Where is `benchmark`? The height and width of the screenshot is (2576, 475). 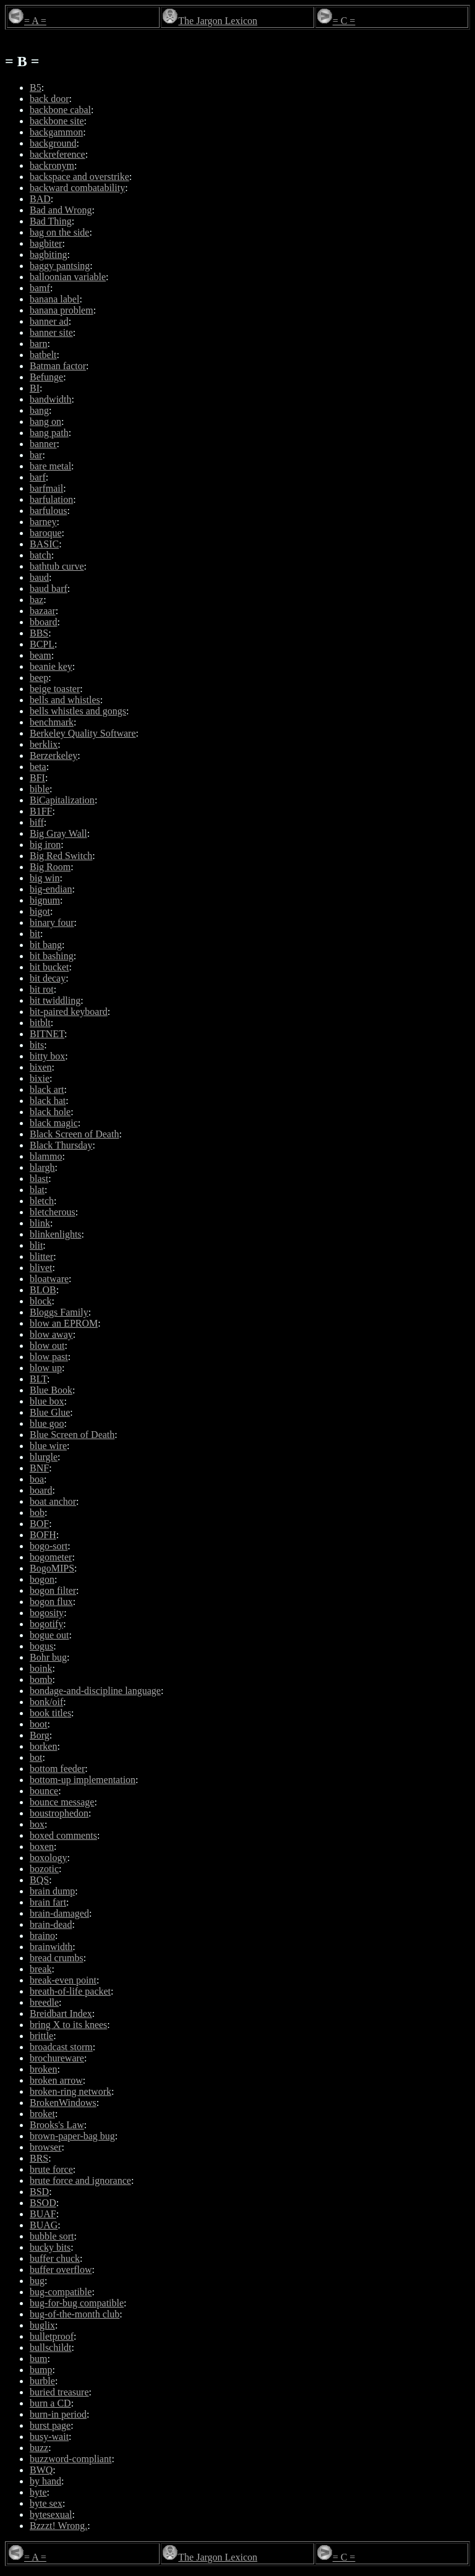 benchmark is located at coordinates (52, 722).